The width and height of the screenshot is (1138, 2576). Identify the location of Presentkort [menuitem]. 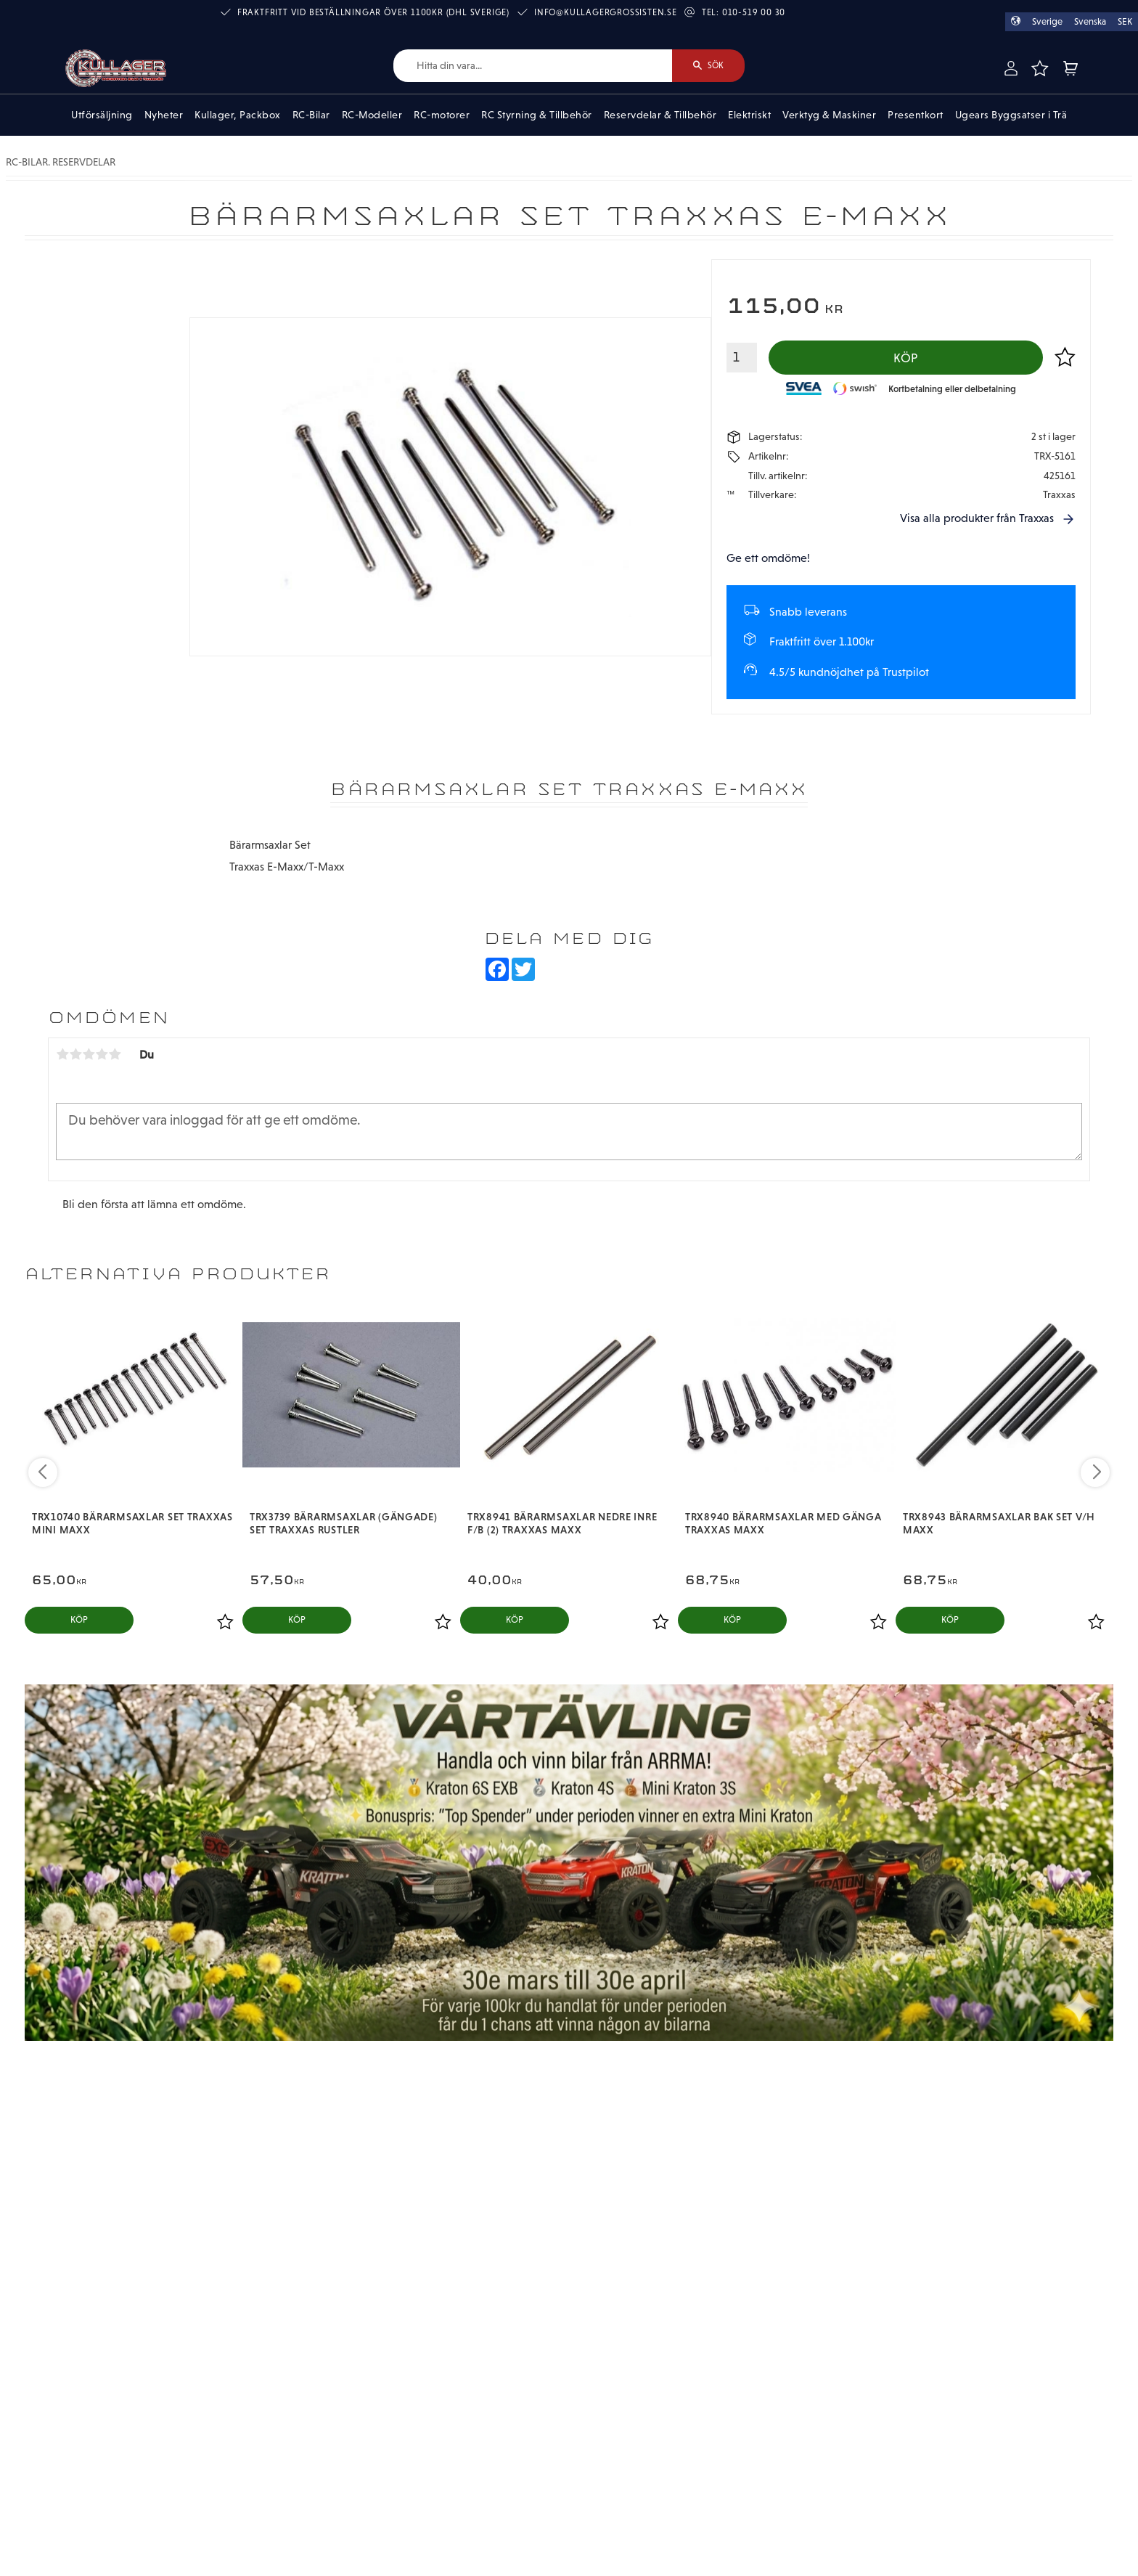
(915, 115).